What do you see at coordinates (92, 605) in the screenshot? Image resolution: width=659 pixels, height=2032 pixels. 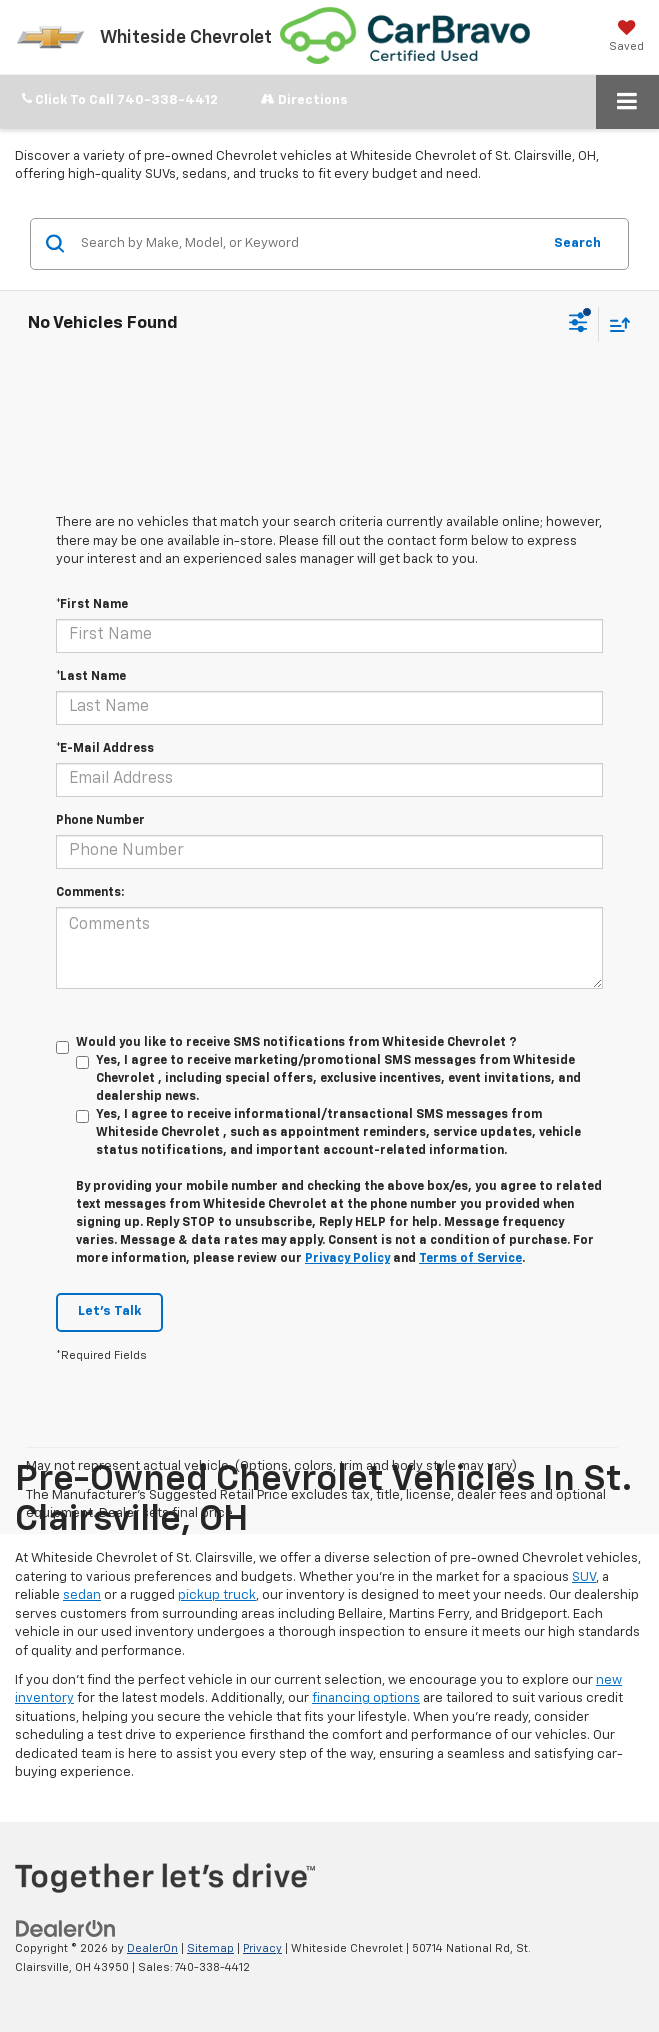 I see `*First Name` at bounding box center [92, 605].